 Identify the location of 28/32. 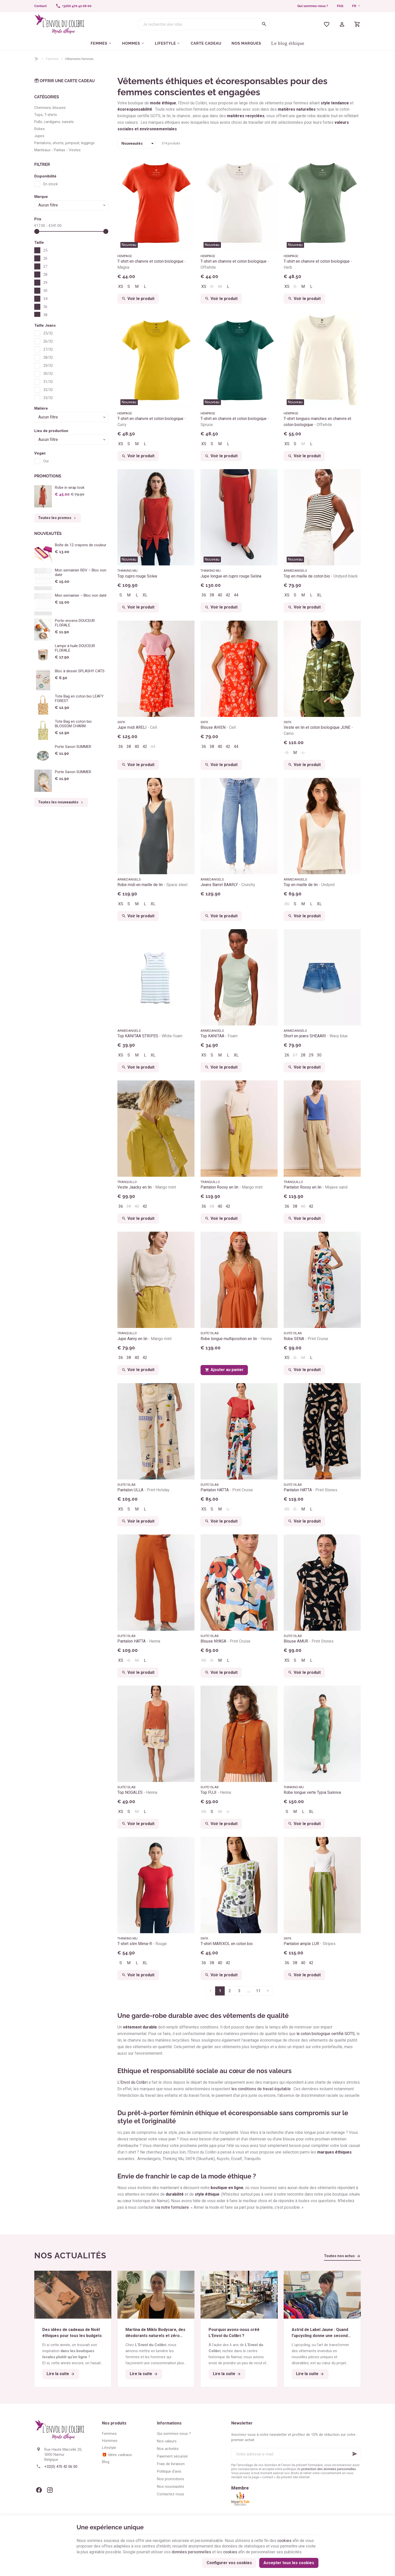
(48, 357).